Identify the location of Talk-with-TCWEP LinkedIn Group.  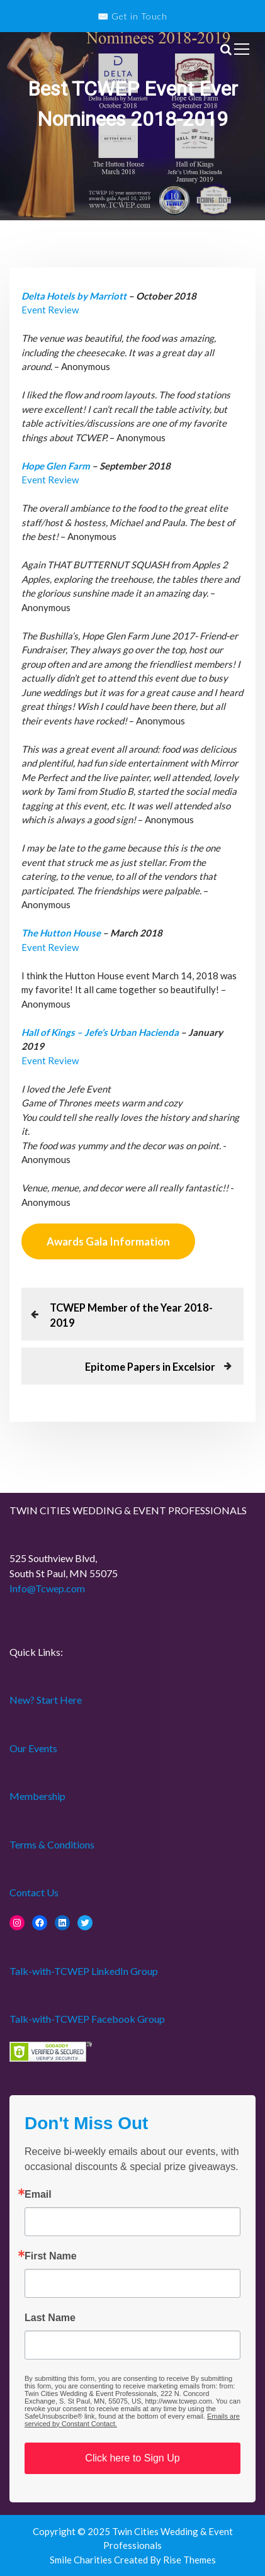
(83, 1971).